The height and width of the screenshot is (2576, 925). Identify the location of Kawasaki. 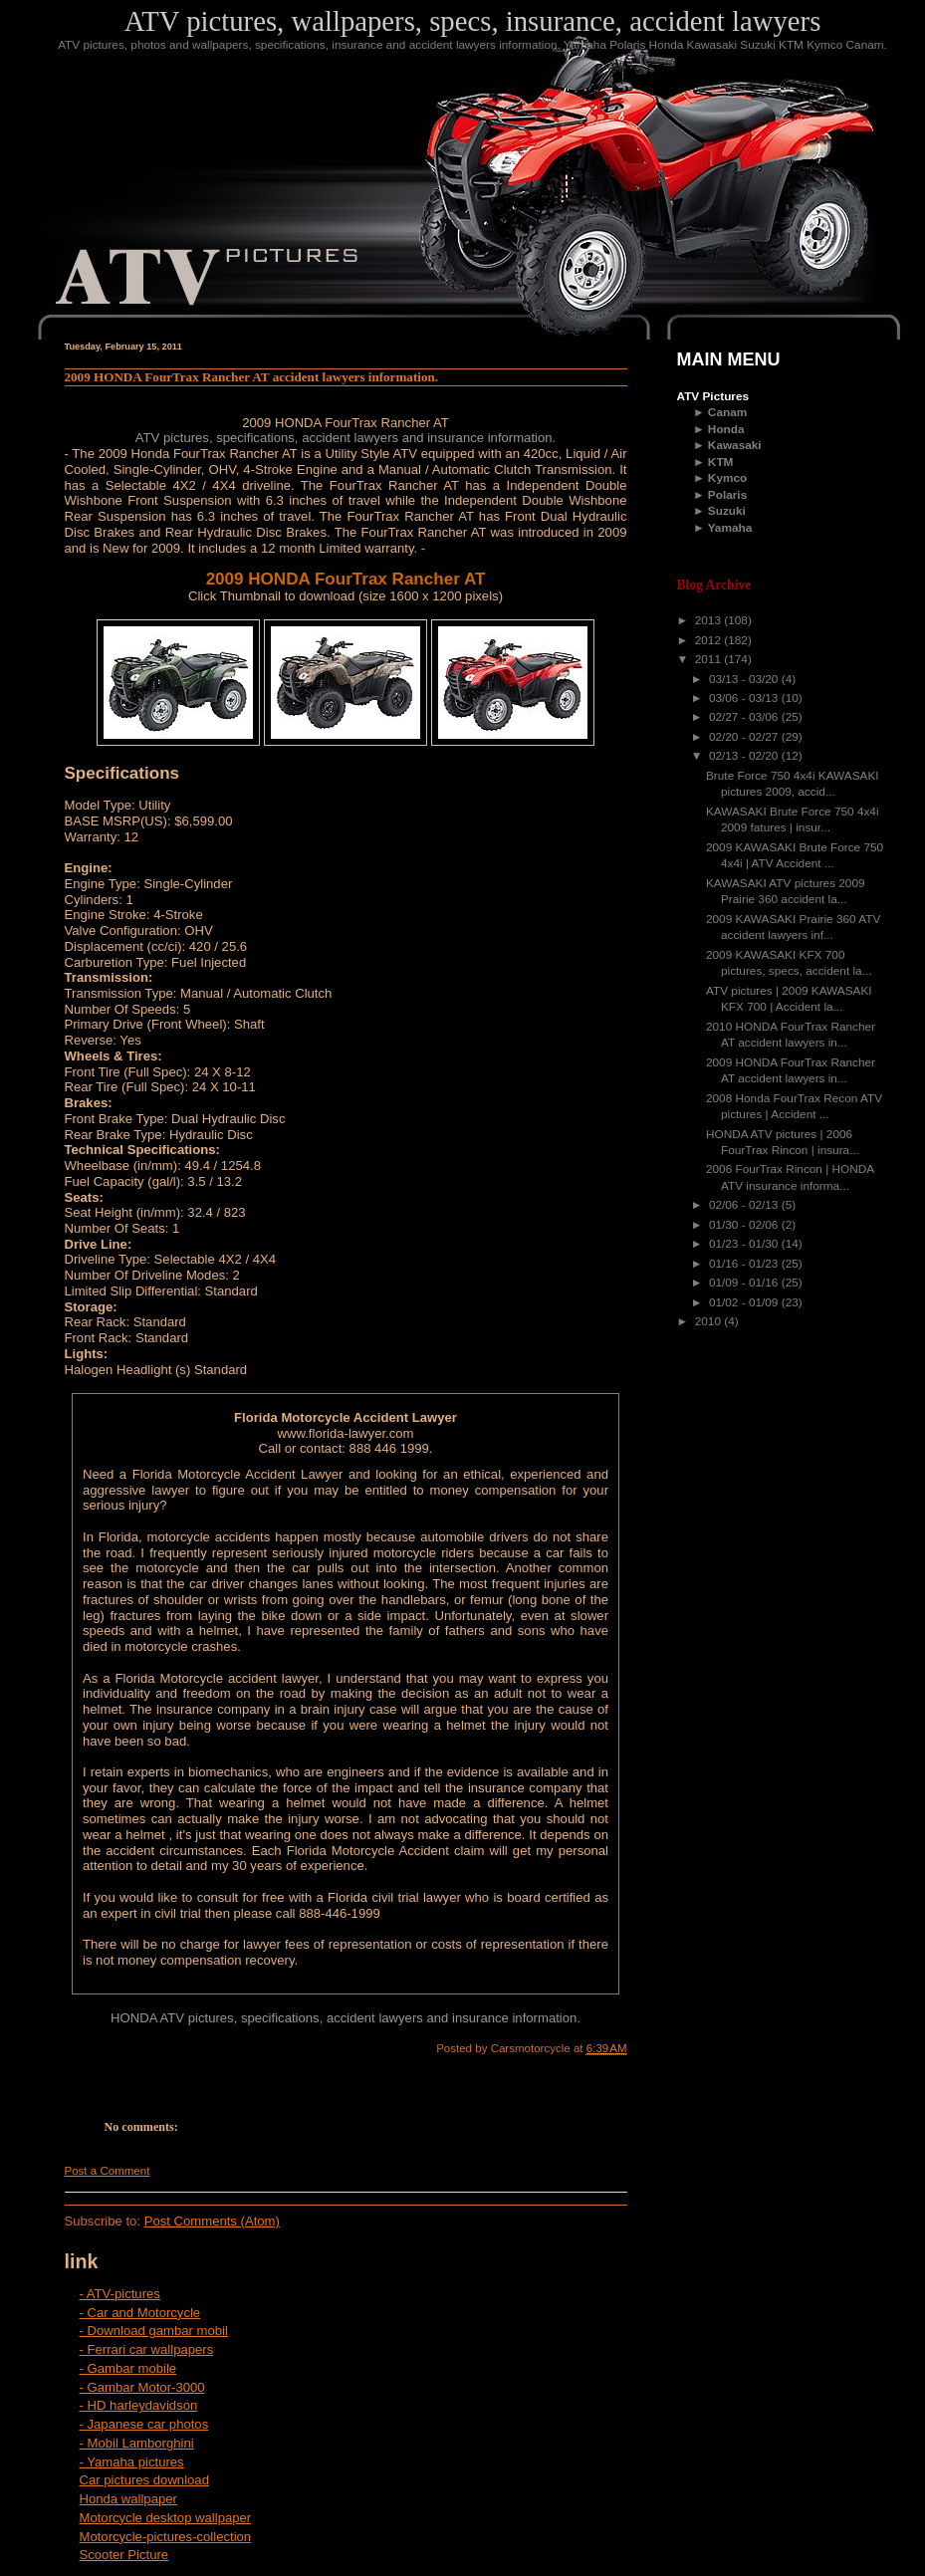
(735, 445).